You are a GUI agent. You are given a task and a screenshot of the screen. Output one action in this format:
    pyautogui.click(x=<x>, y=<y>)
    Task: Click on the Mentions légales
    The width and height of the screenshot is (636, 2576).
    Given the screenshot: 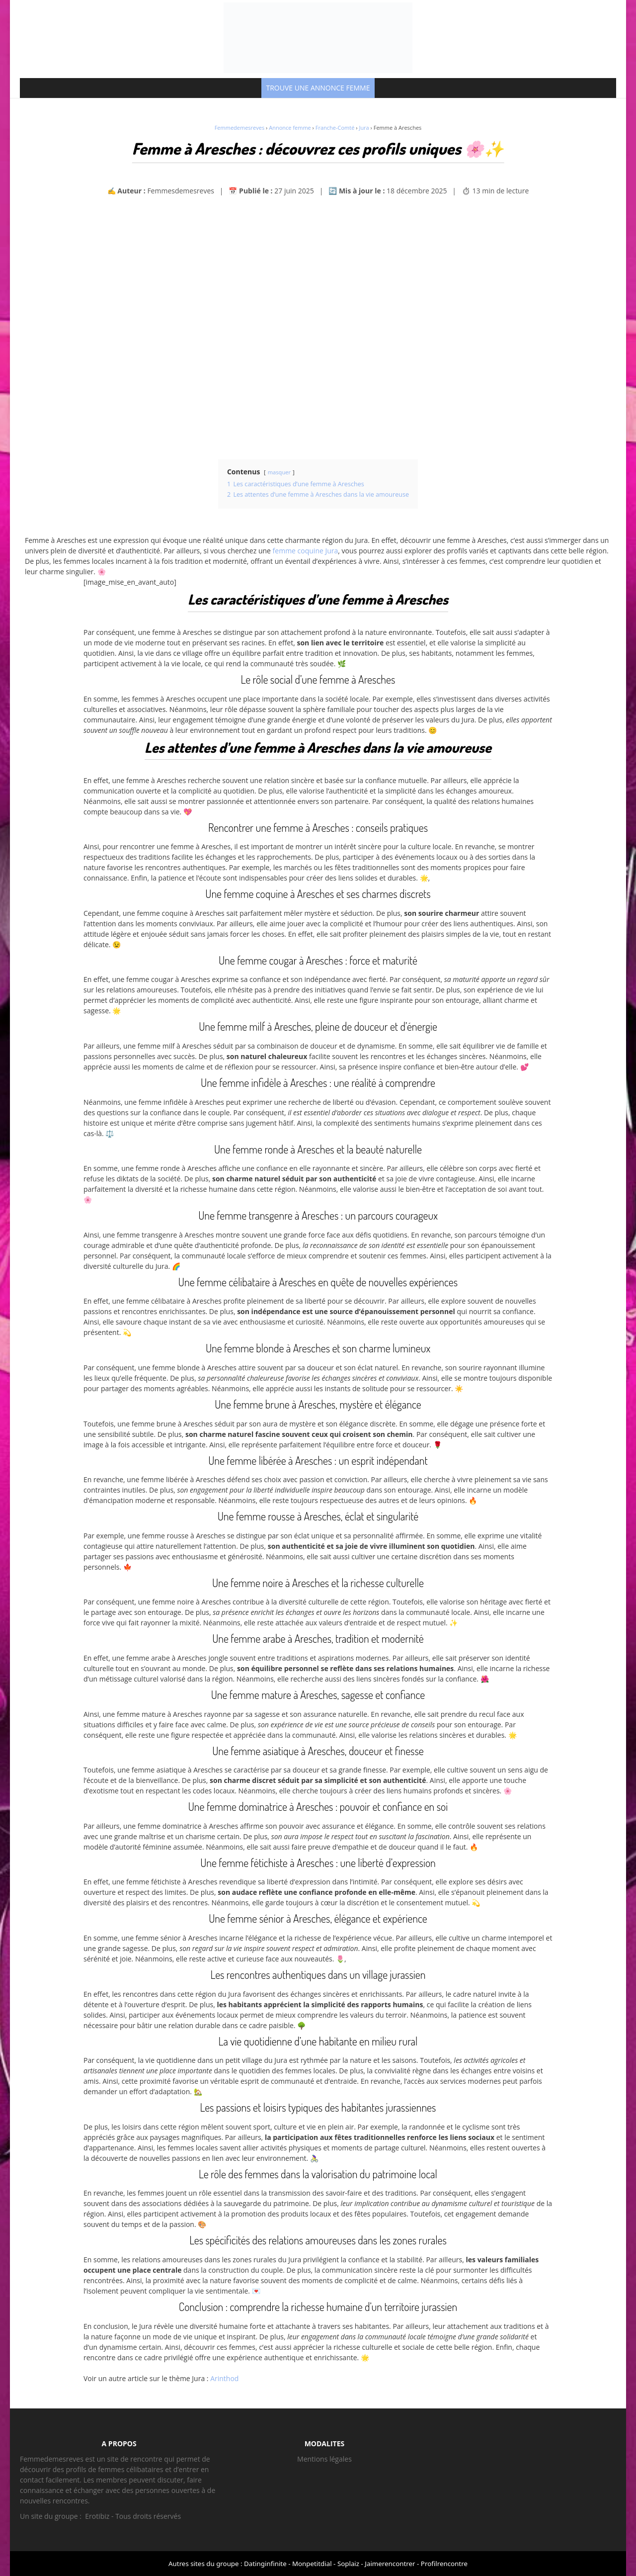 What is the action you would take?
    pyautogui.click(x=324, y=2459)
    